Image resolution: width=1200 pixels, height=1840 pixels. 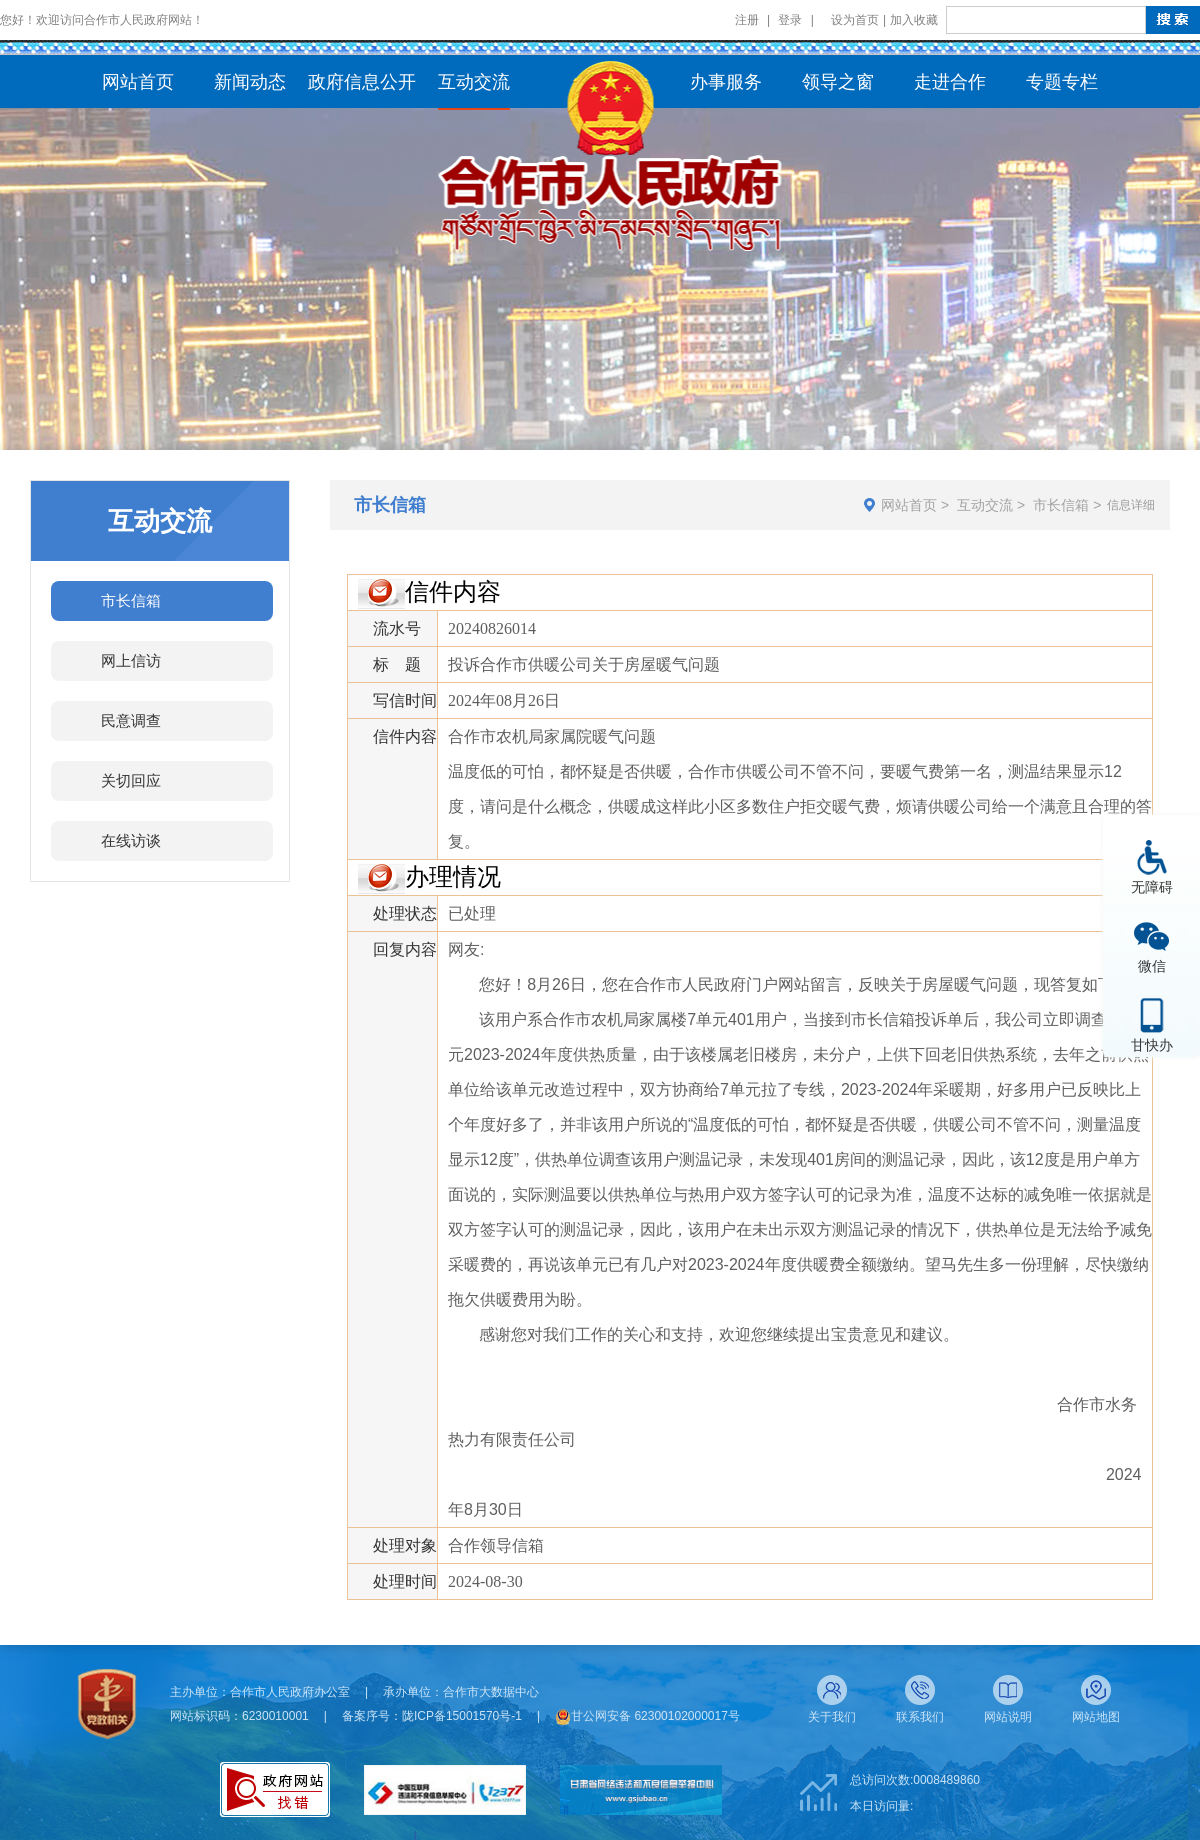 What do you see at coordinates (131, 660) in the screenshot?
I see `网上信访` at bounding box center [131, 660].